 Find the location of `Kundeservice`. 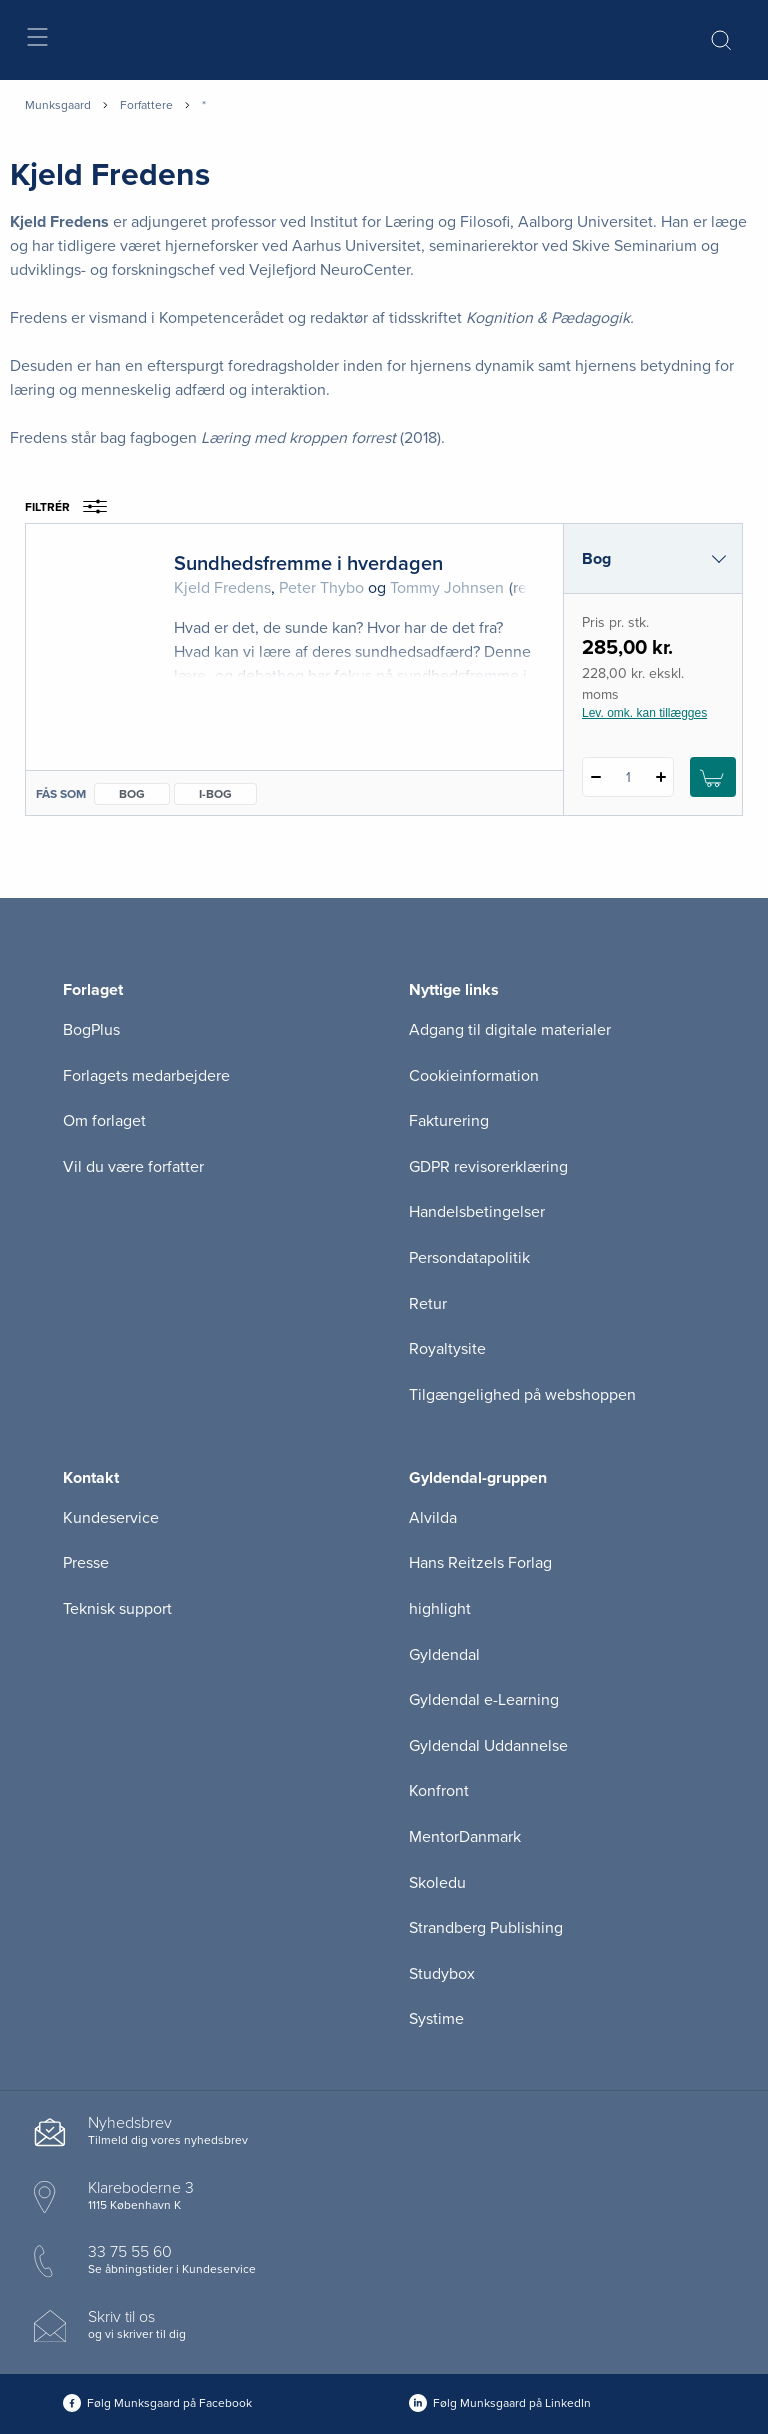

Kundeservice is located at coordinates (111, 1518).